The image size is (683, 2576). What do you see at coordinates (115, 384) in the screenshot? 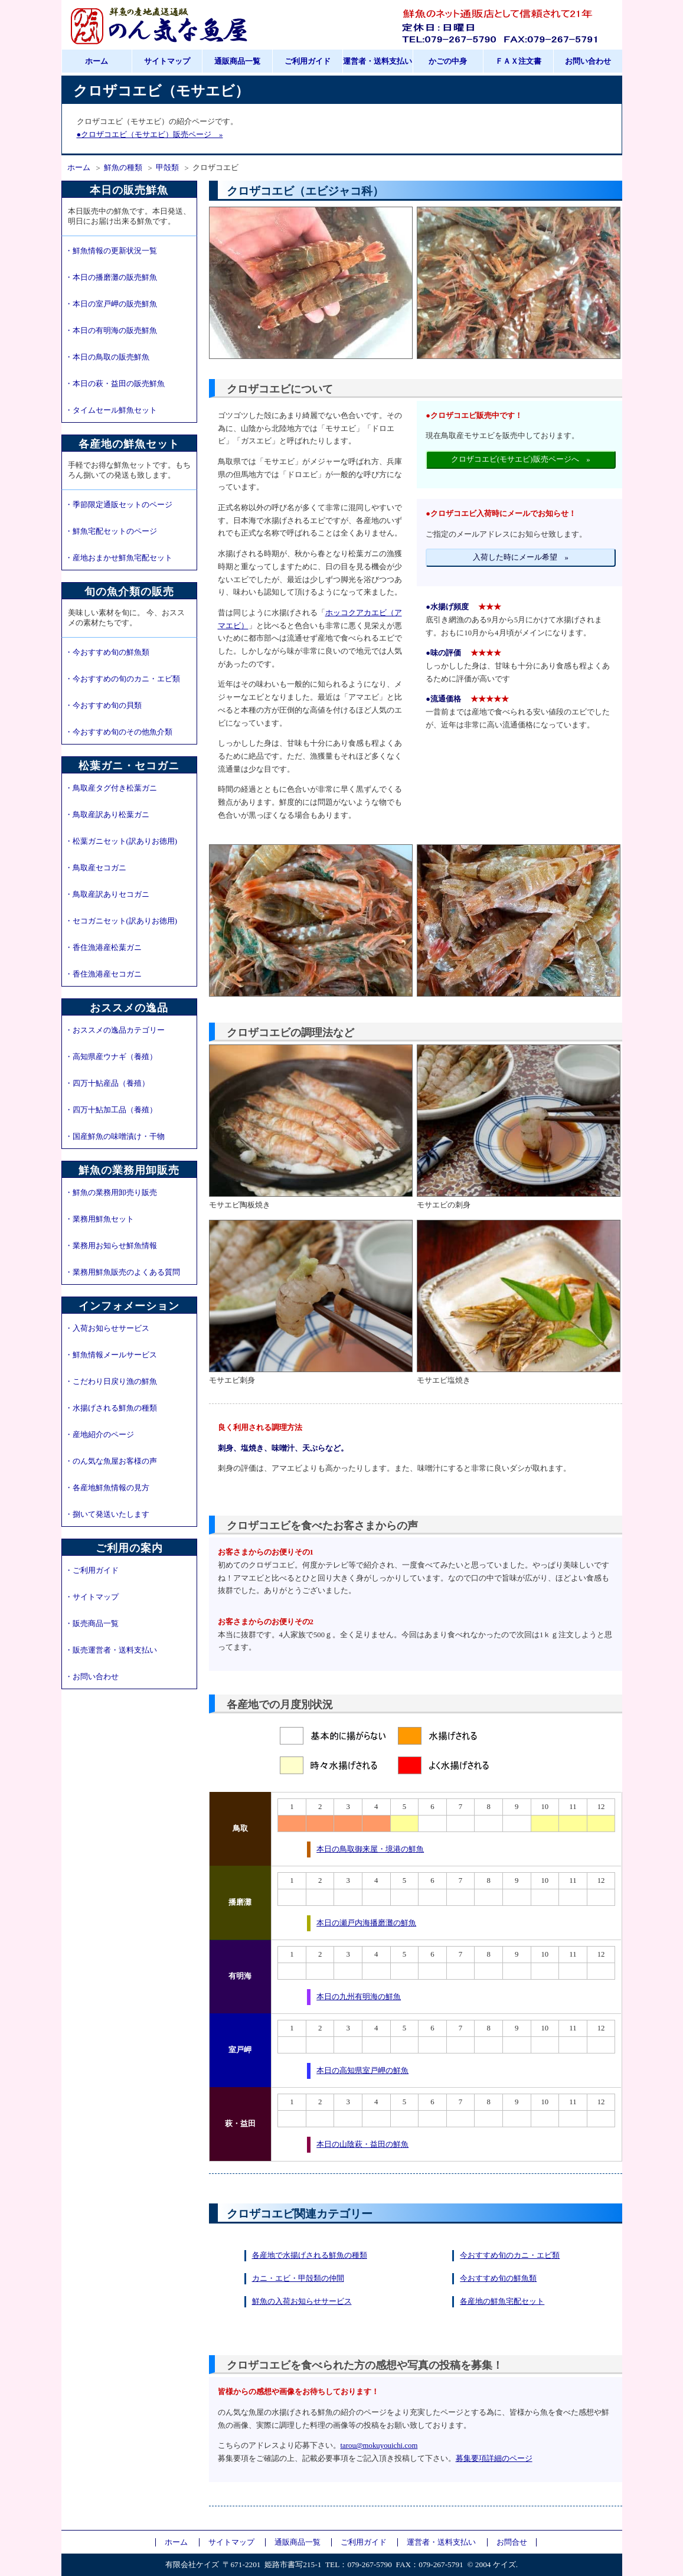
I see `・本日の萩・益田の販売鮮魚` at bounding box center [115, 384].